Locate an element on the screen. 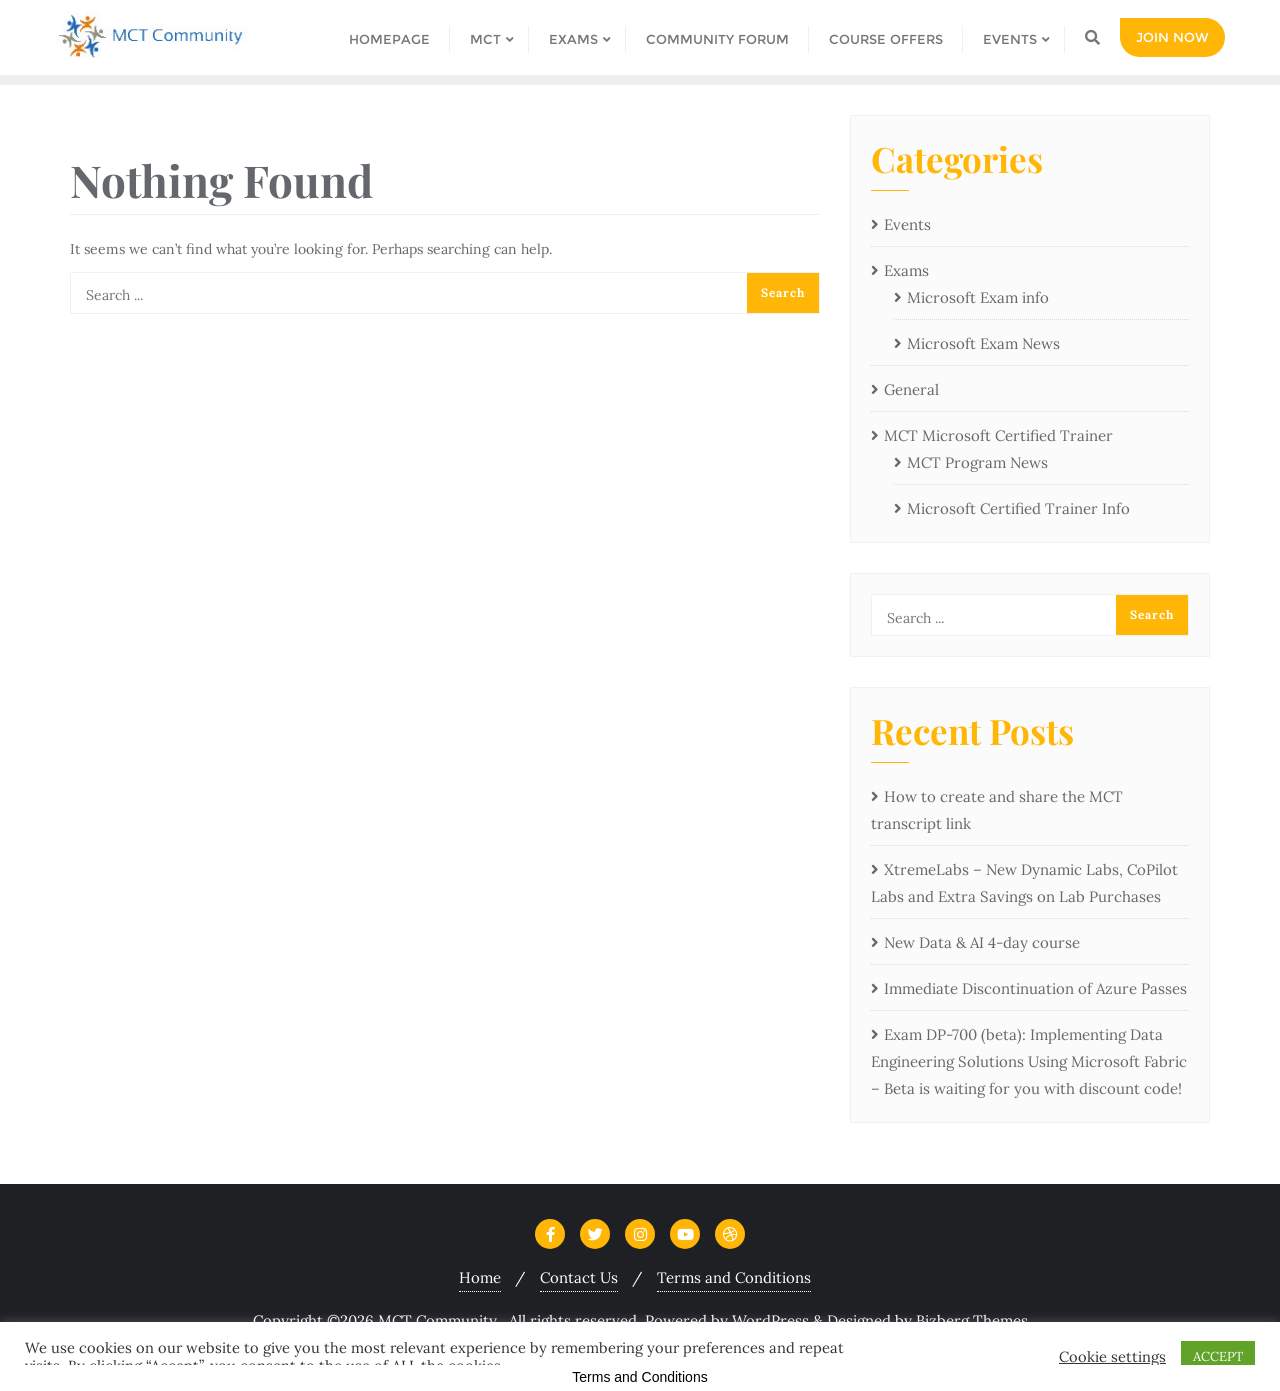  XtremeLabs – New Dynamic Labs, CoPilot Labs and Extra Savings on Lab Purchases is located at coordinates (1024, 883).